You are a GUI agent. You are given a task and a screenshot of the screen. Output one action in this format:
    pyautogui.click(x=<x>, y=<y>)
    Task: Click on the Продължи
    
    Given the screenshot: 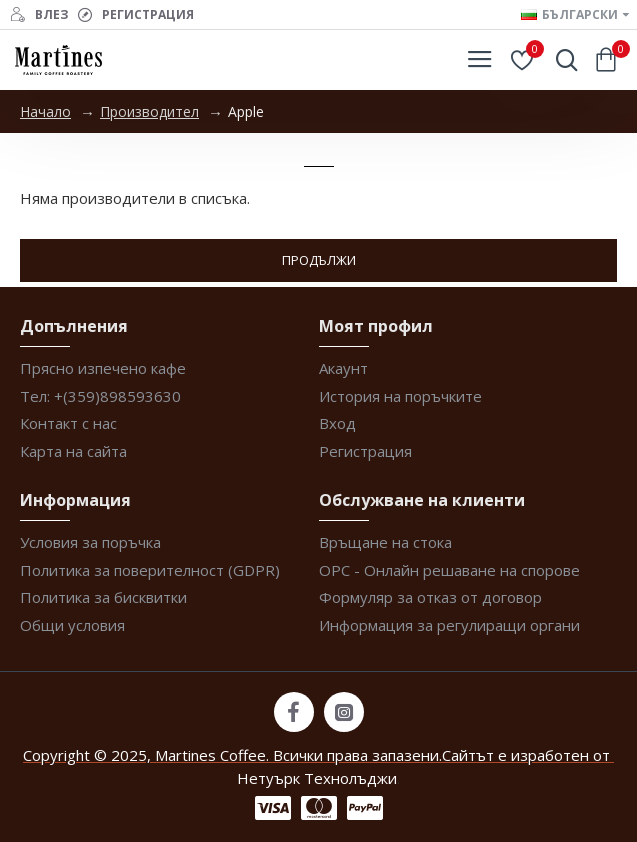 What is the action you would take?
    pyautogui.click(x=319, y=260)
    